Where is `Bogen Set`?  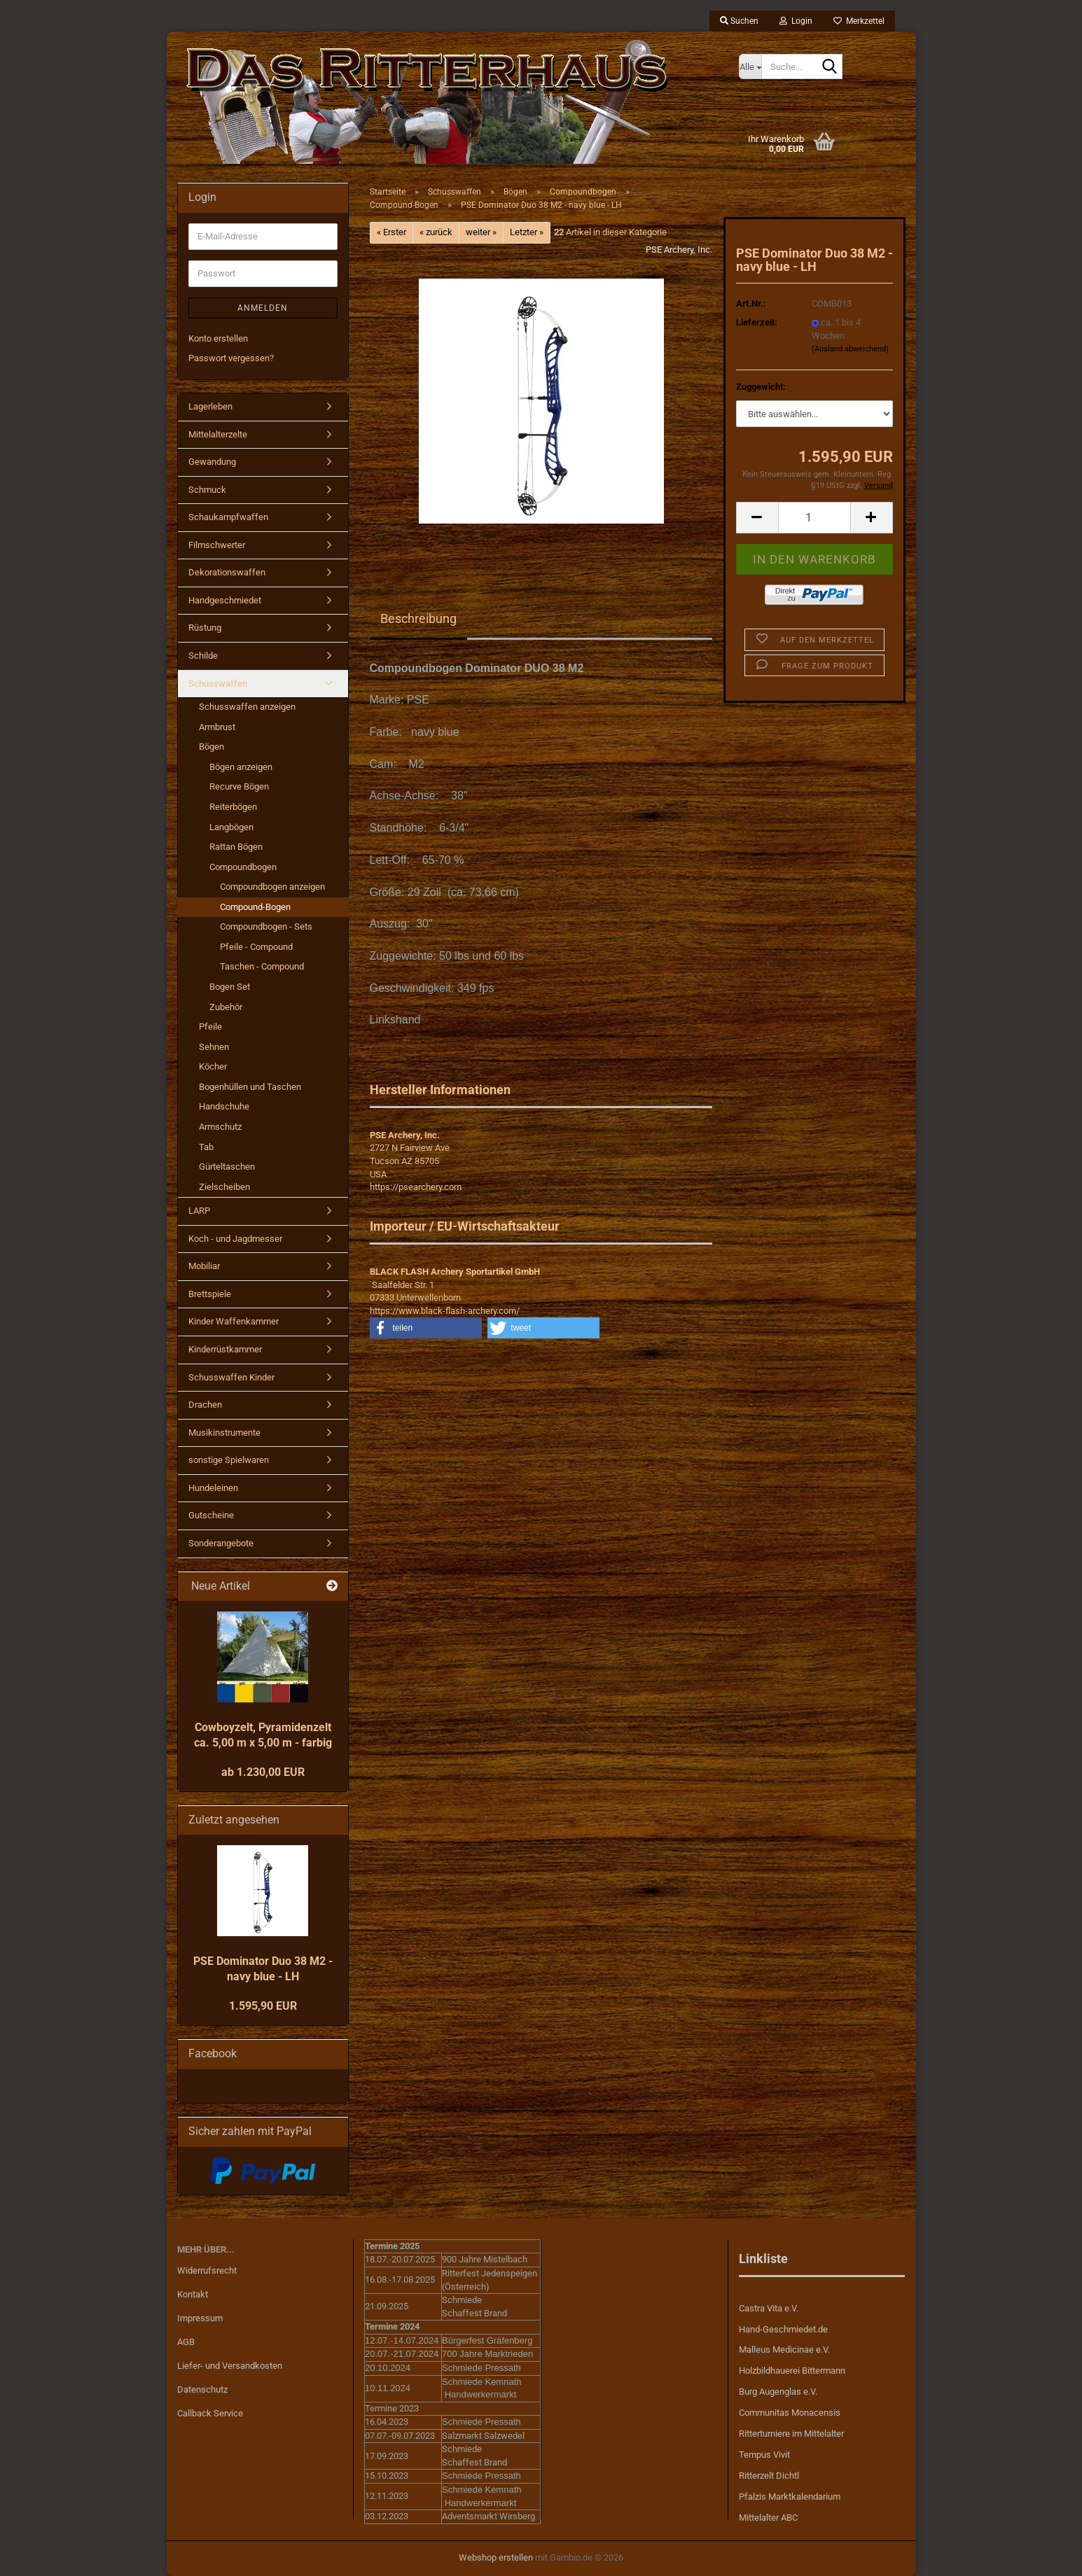
Bogen Set is located at coordinates (229, 986).